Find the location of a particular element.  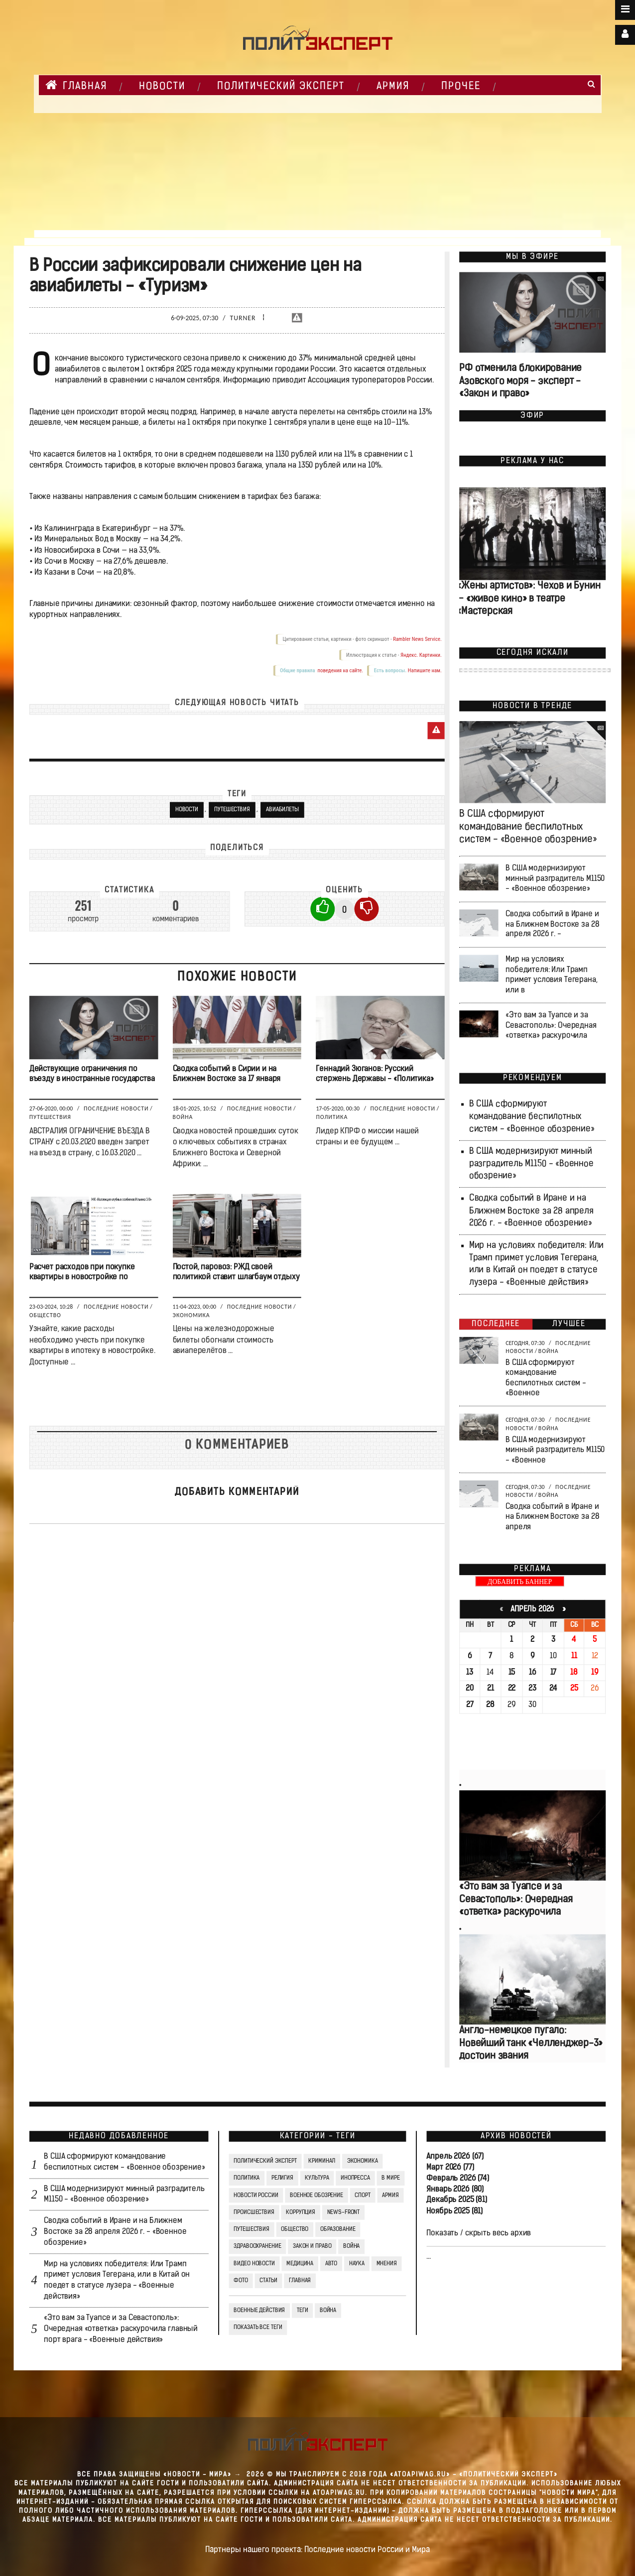

Последние новости is located at coordinates (116, 1108).